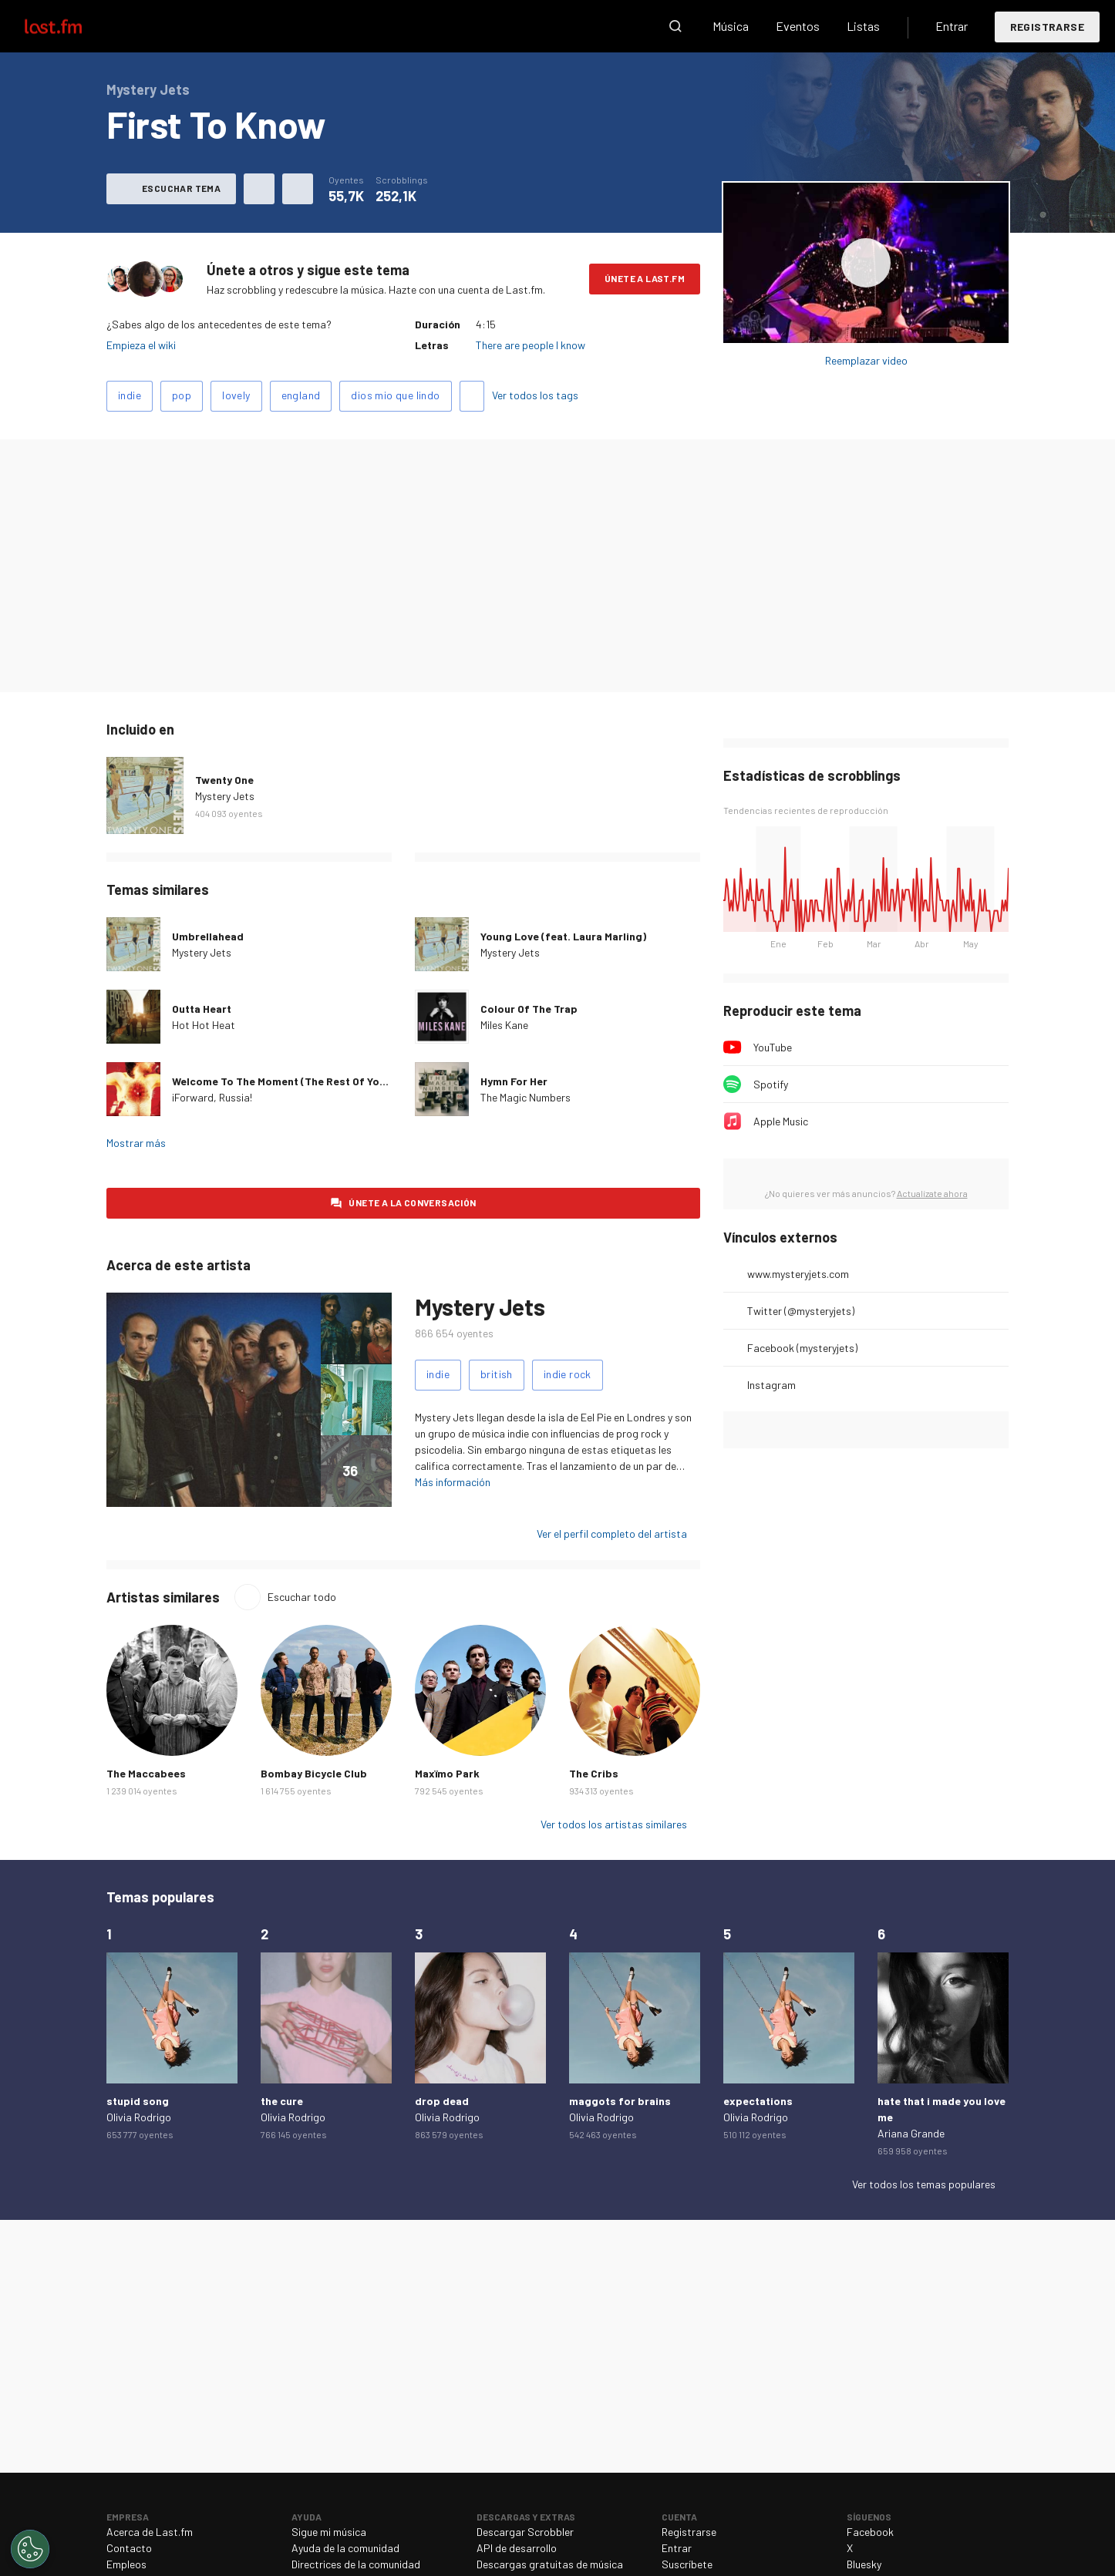 This screenshot has width=1115, height=2576. Describe the element at coordinates (442, 2100) in the screenshot. I see `drop dead` at that location.